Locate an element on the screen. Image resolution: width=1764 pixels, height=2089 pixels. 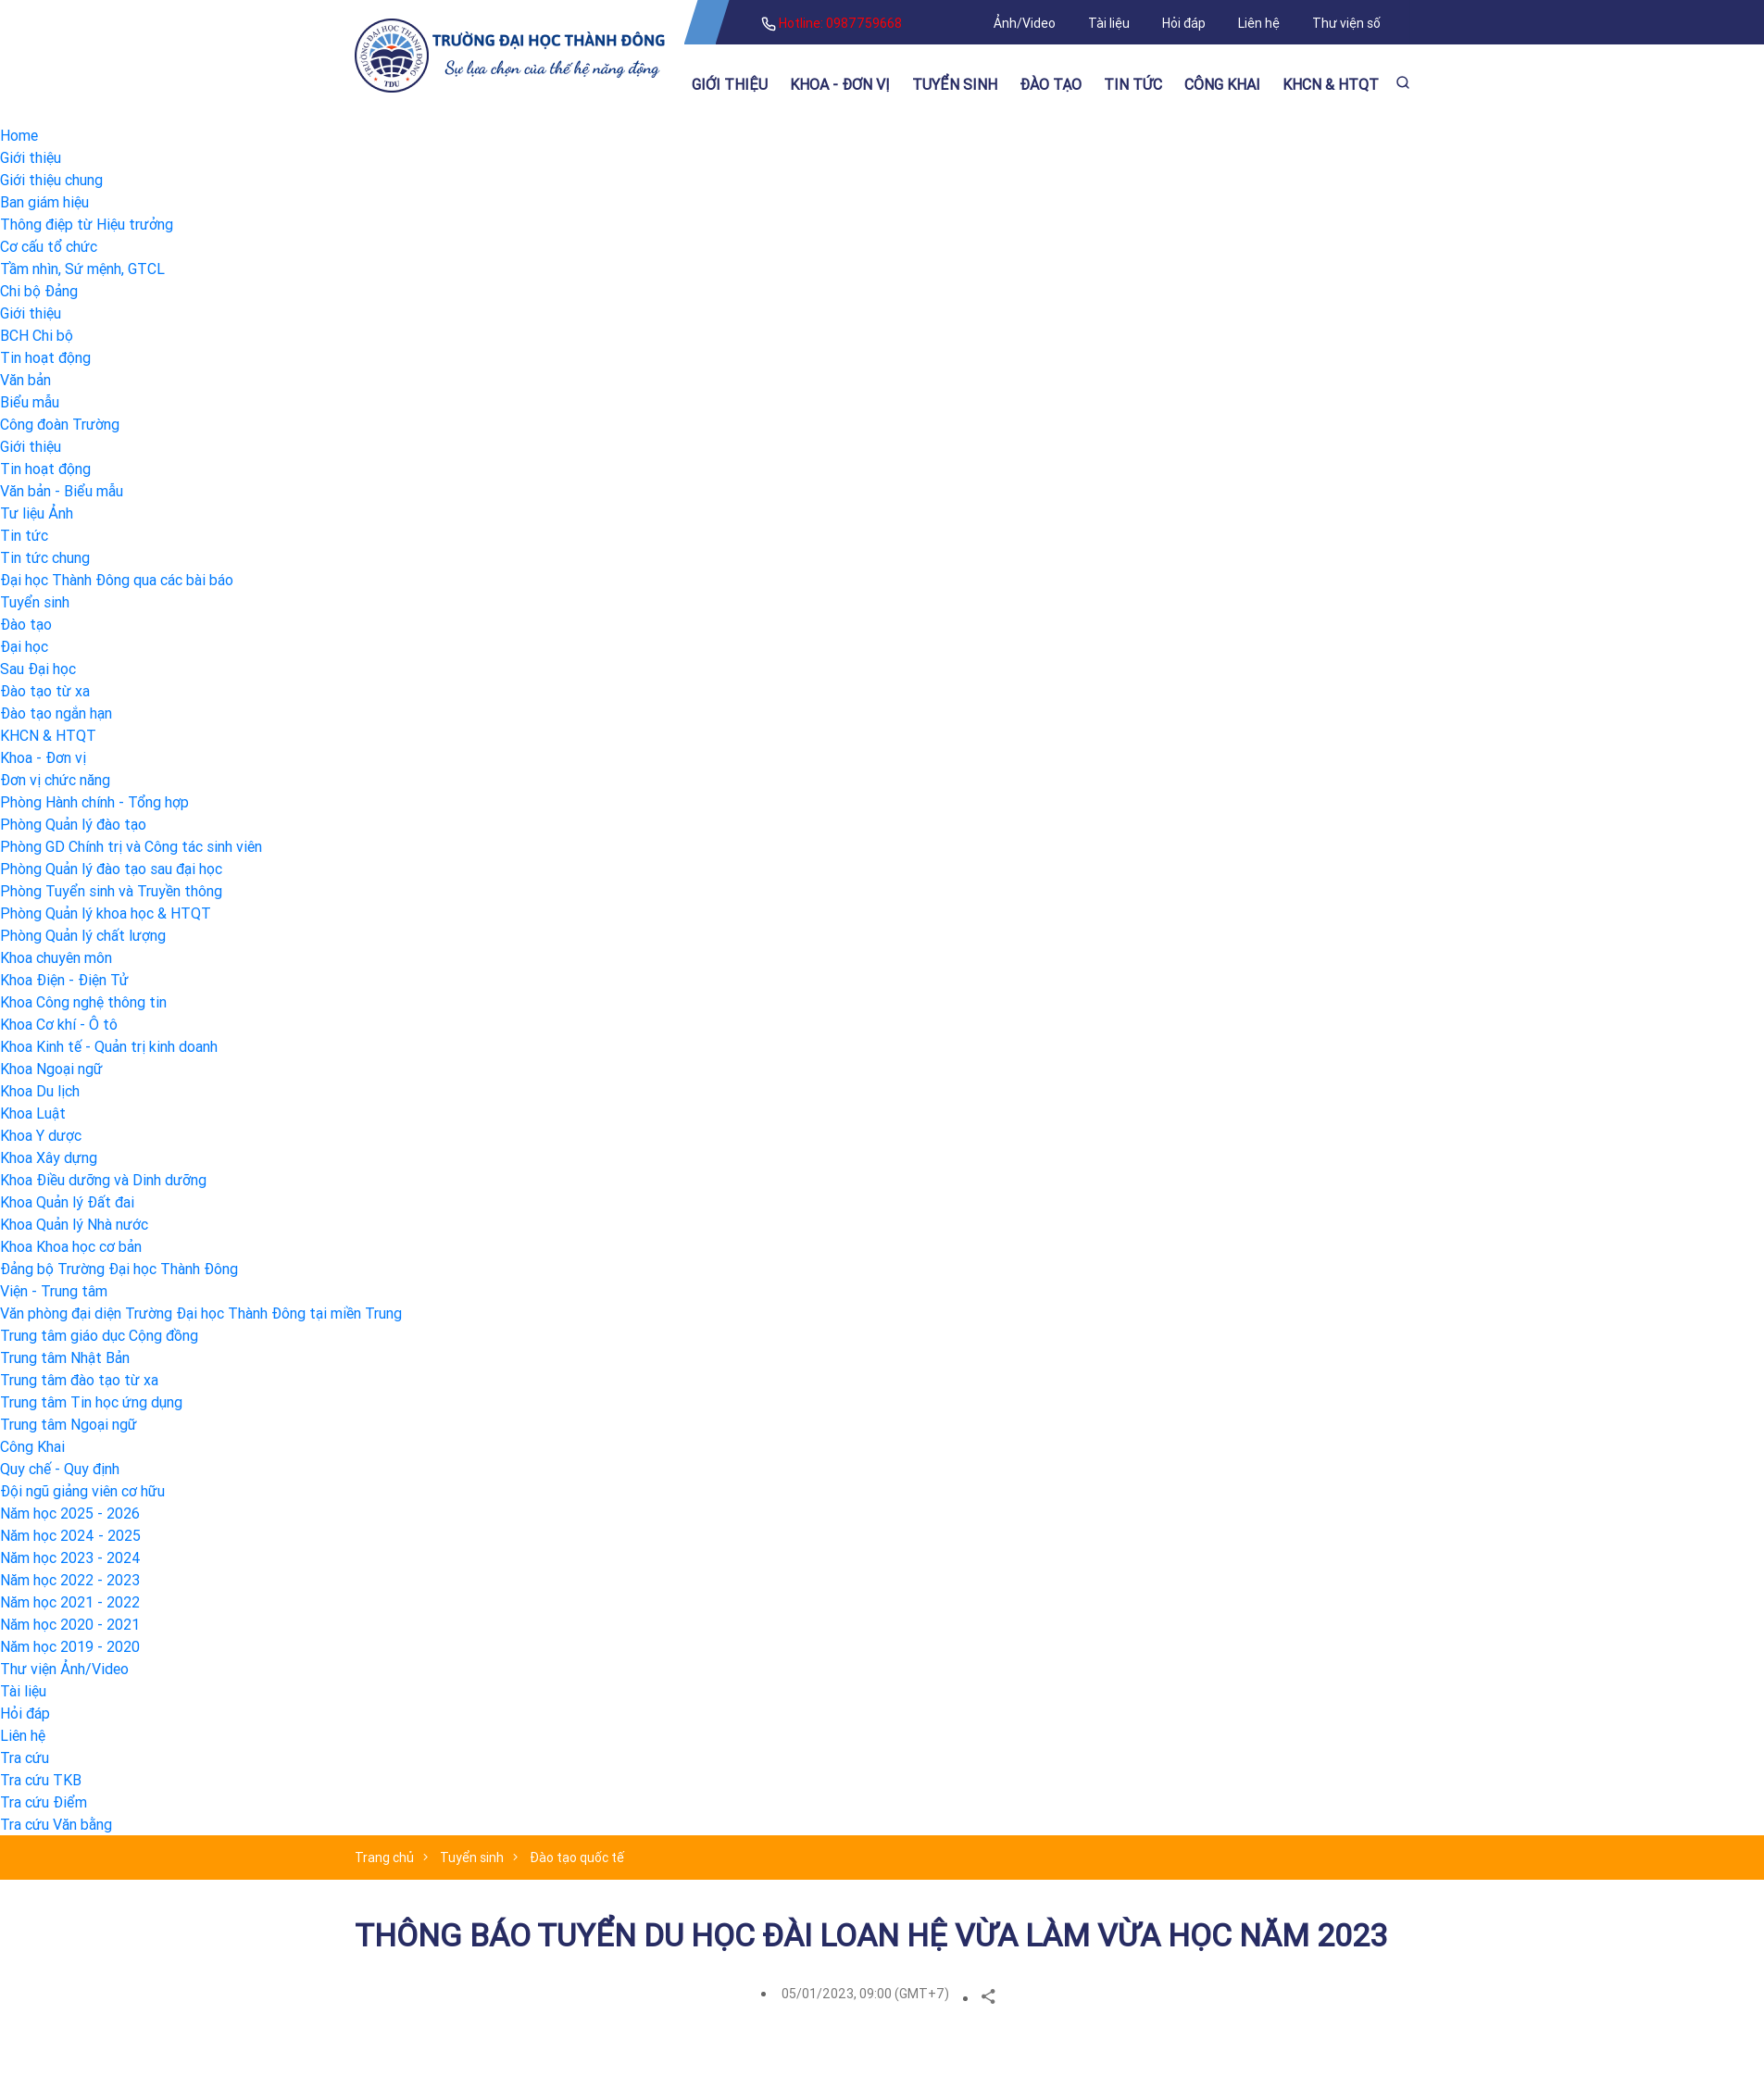
Trung tâm Ngoại ngữ is located at coordinates (68, 1424).